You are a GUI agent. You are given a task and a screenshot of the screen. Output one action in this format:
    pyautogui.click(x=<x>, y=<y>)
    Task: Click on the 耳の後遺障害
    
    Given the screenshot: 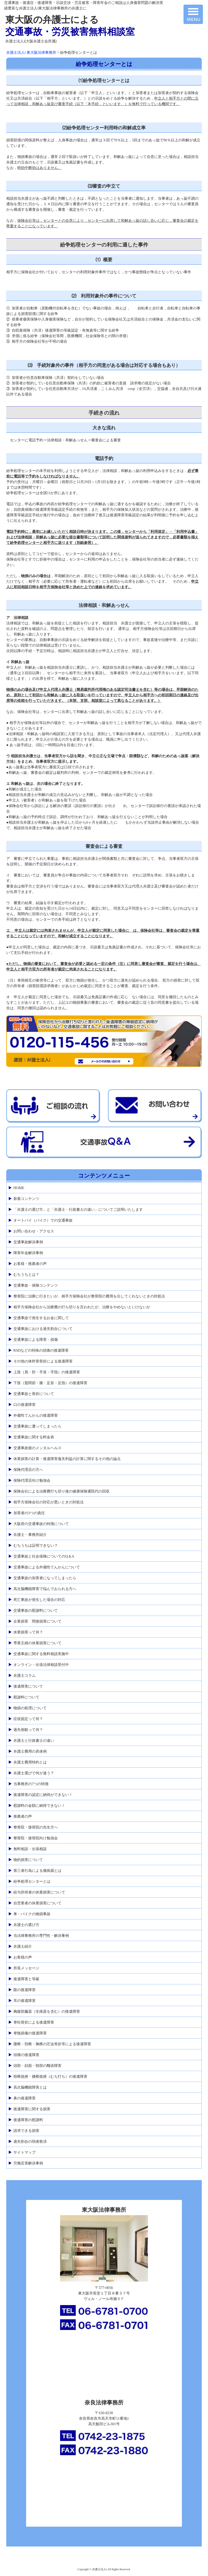 What is the action you would take?
    pyautogui.click(x=24, y=2001)
    